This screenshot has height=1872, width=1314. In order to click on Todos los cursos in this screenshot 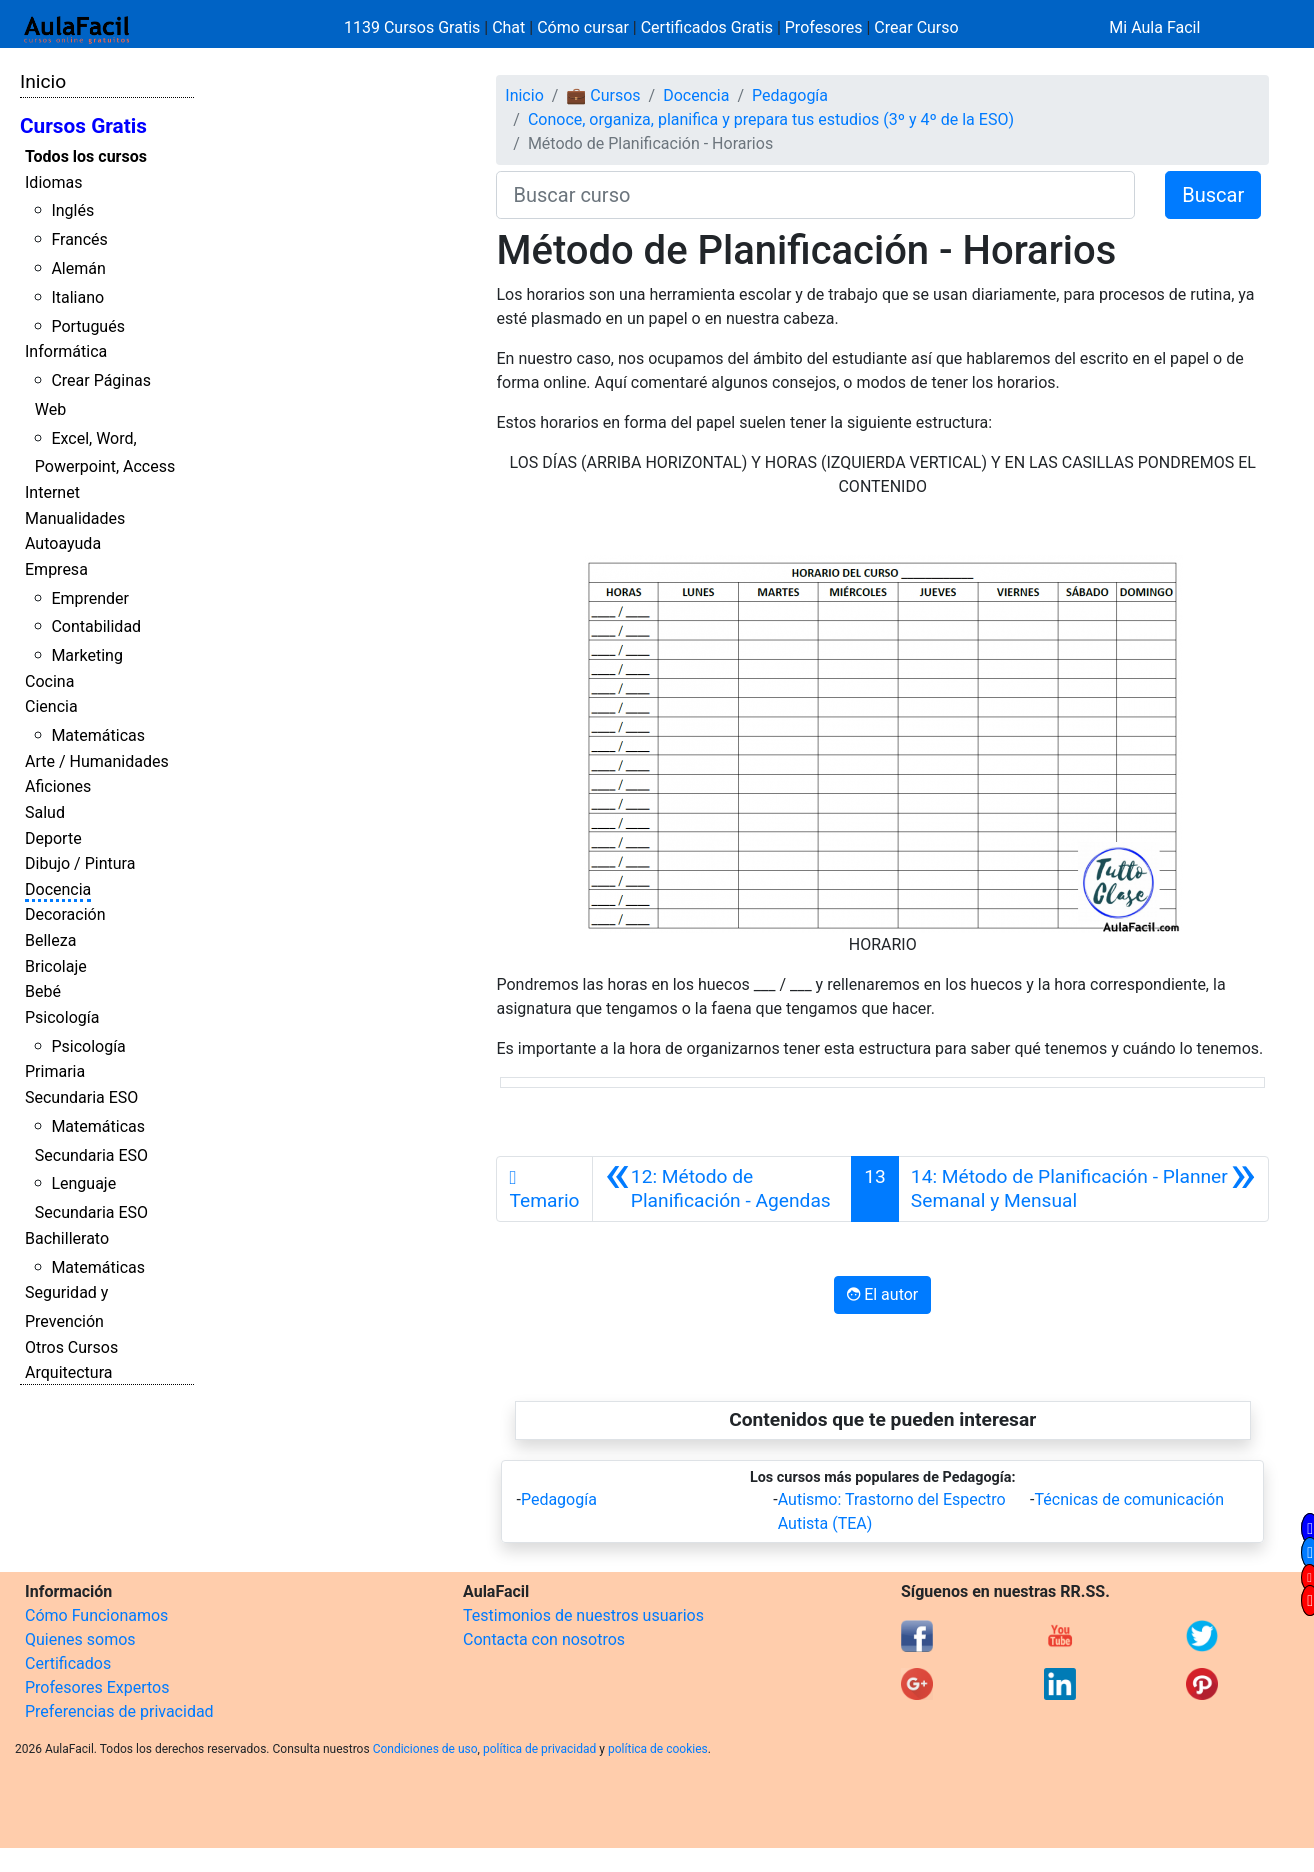, I will do `click(86, 156)`.